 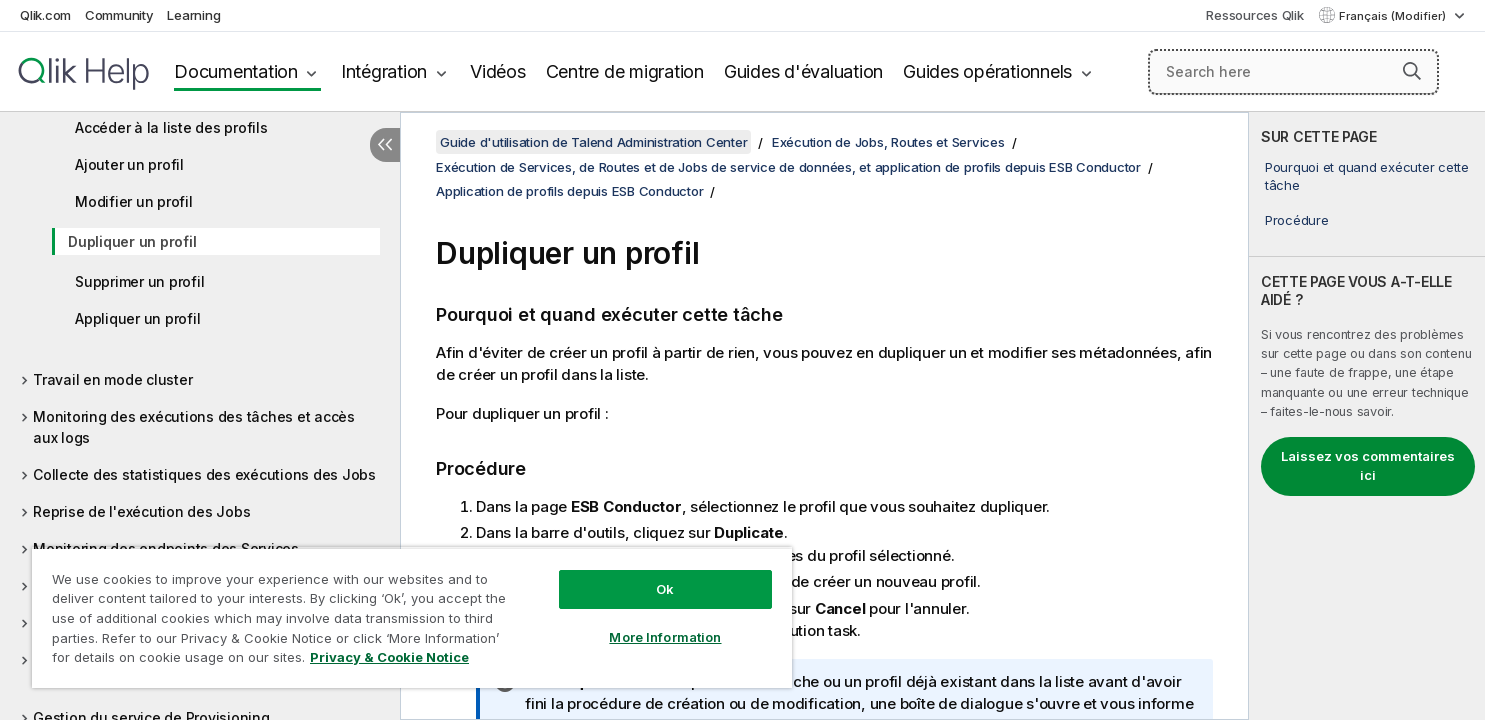 What do you see at coordinates (788, 167) in the screenshot?
I see `Exécution de Services, de Routes et de Jobs de service de données, et application de profils depuis ESB Conductor` at bounding box center [788, 167].